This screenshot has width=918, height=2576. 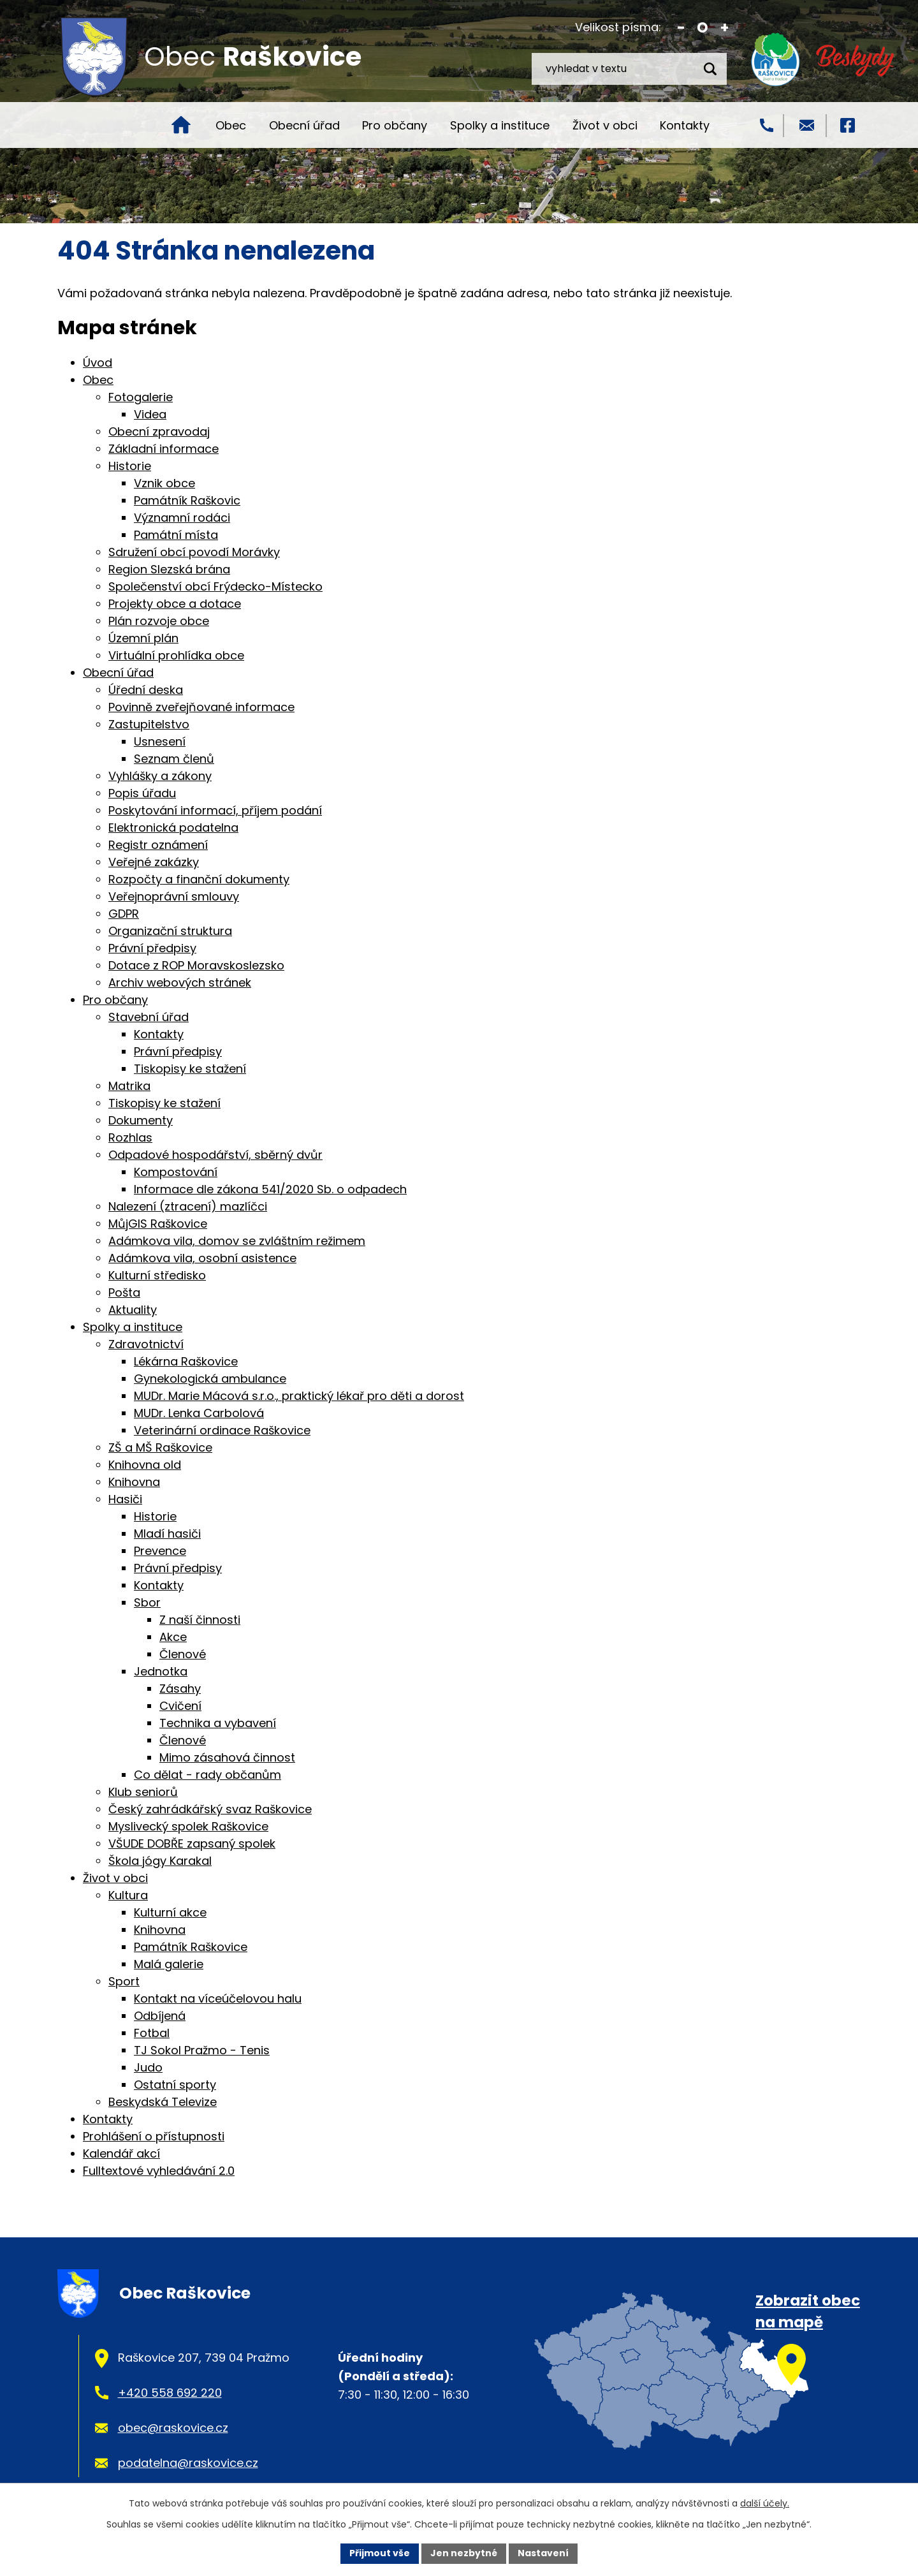 What do you see at coordinates (180, 1688) in the screenshot?
I see `Zásahy` at bounding box center [180, 1688].